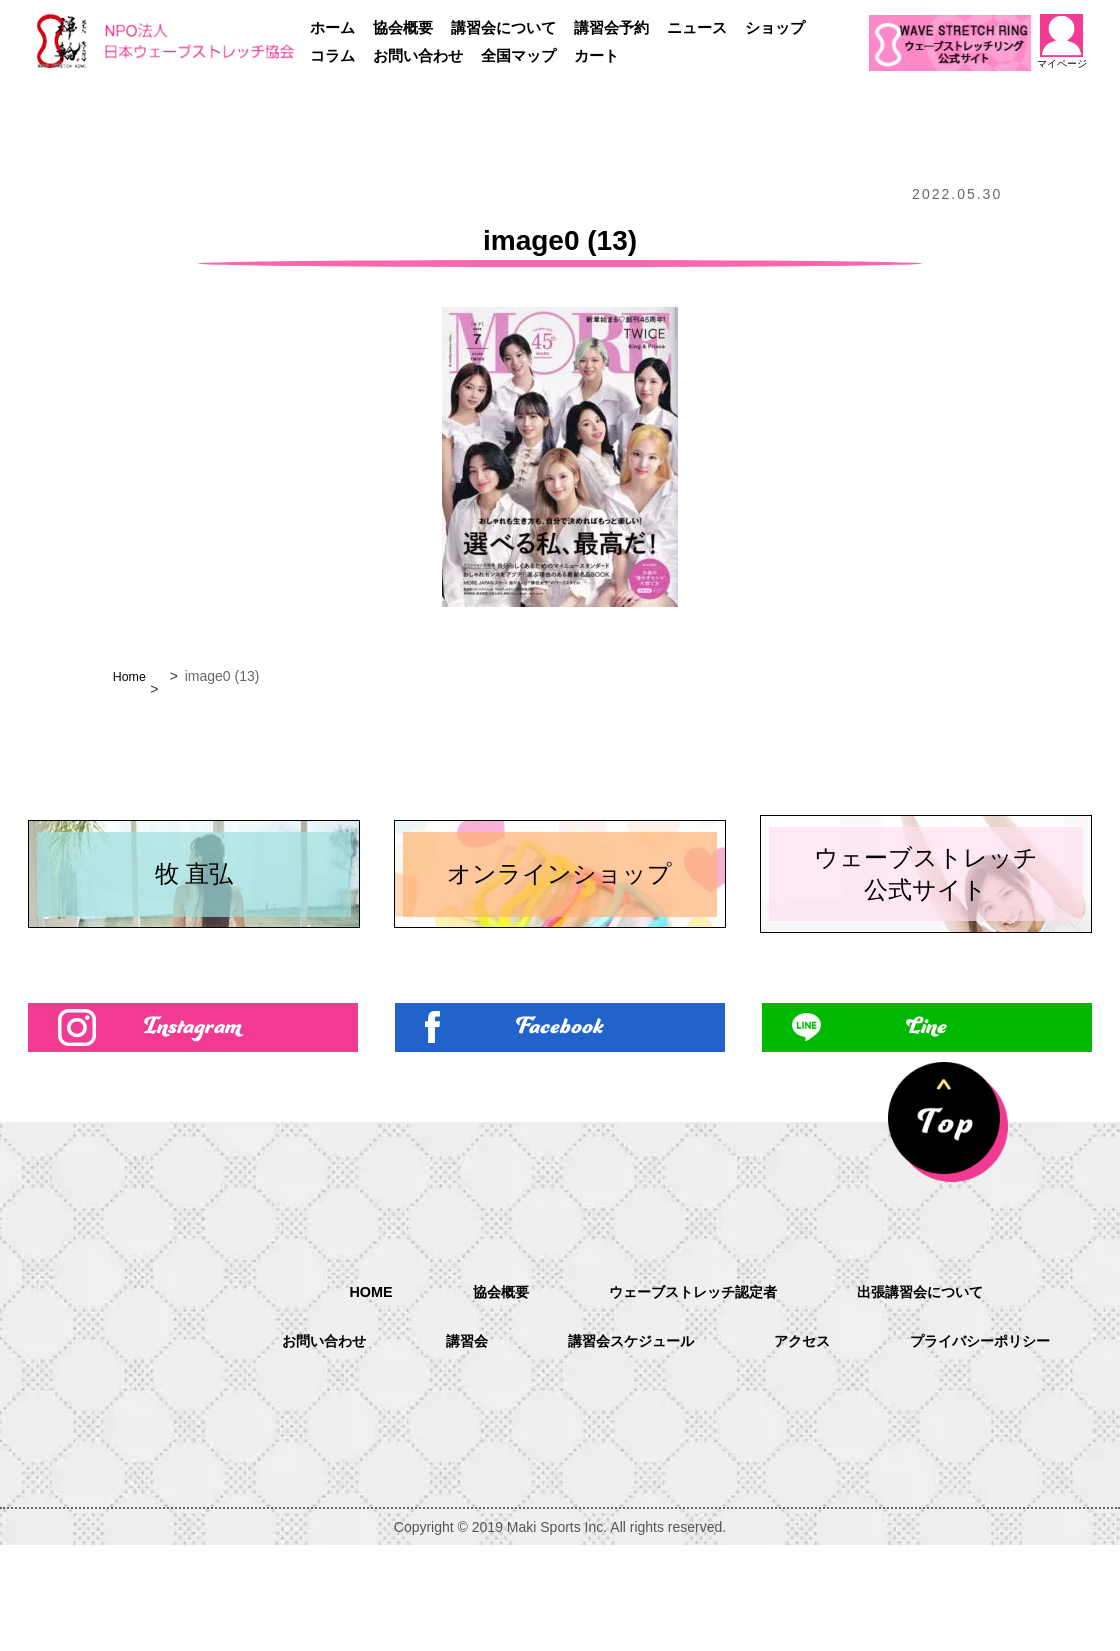 Image resolution: width=1120 pixels, height=1651 pixels. Describe the element at coordinates (131, 676) in the screenshot. I see `Home` at that location.